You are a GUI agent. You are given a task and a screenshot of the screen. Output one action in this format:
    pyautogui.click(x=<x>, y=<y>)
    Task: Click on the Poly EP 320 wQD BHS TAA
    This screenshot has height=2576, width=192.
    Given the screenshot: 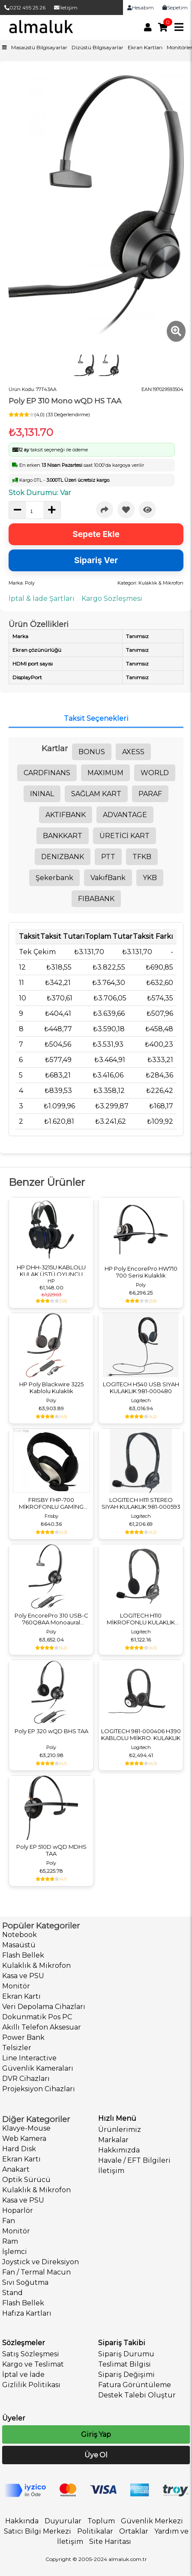 What is the action you would take?
    pyautogui.click(x=51, y=1731)
    